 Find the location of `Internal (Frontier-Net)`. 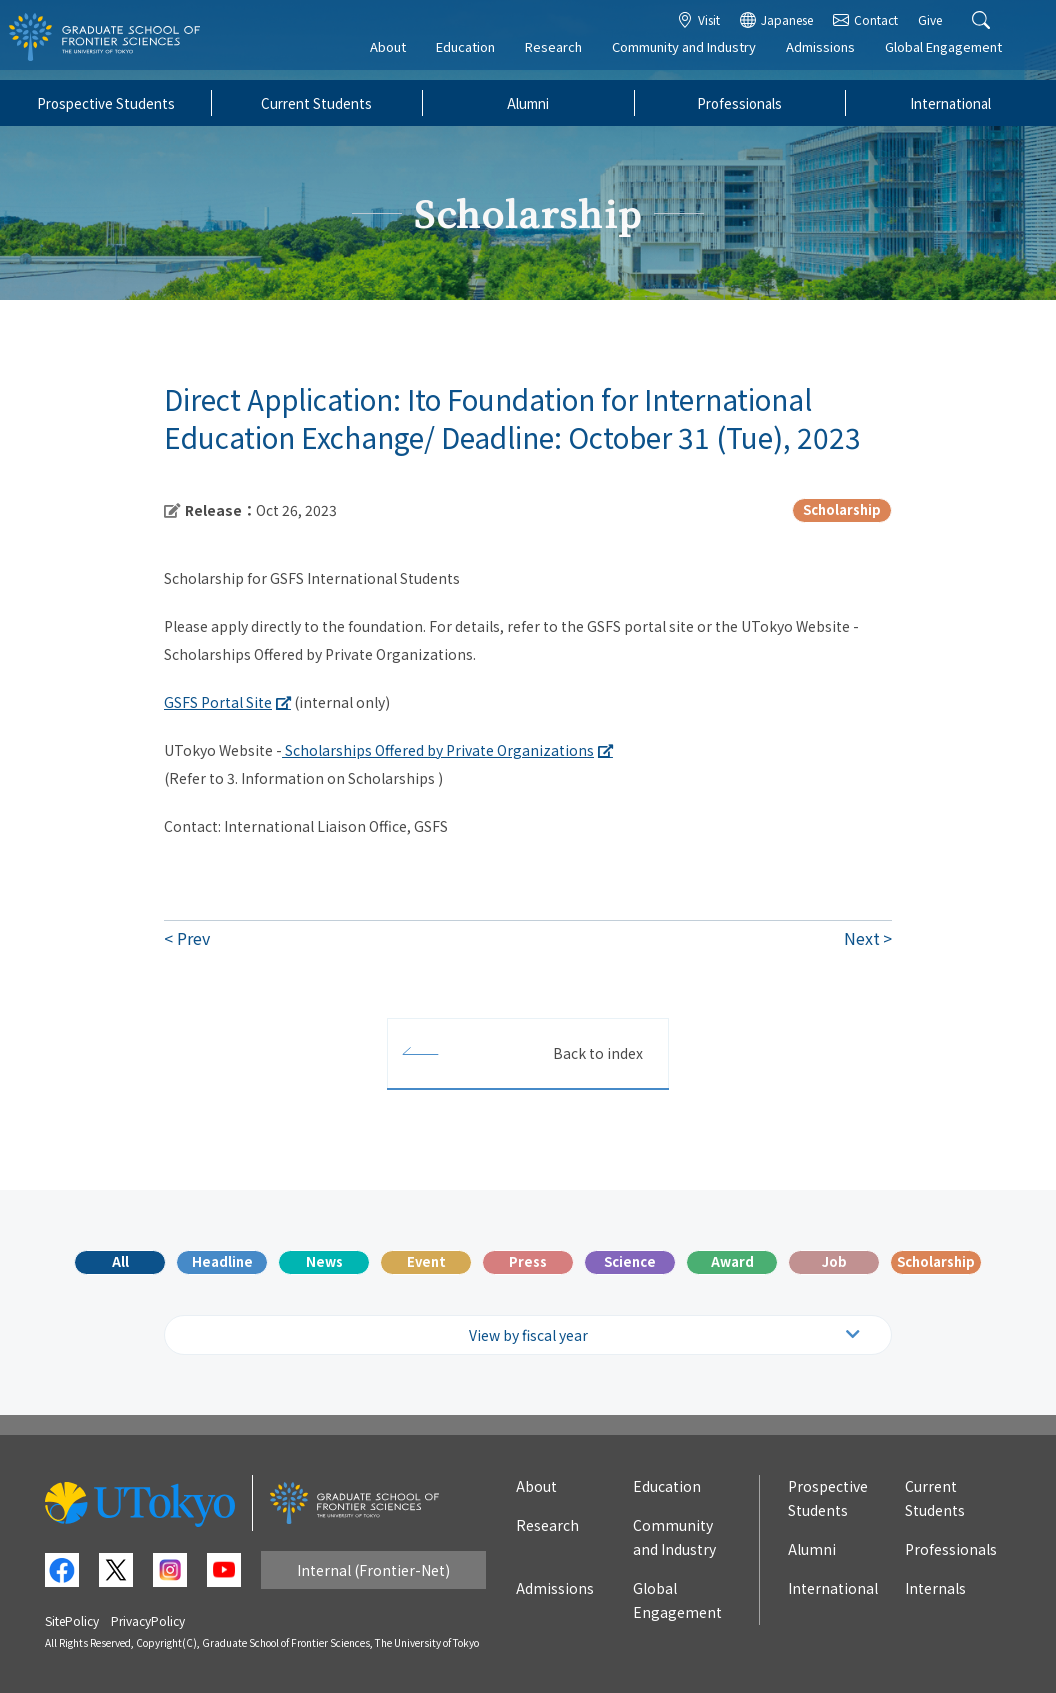

Internal (Frontier-Net) is located at coordinates (373, 1570).